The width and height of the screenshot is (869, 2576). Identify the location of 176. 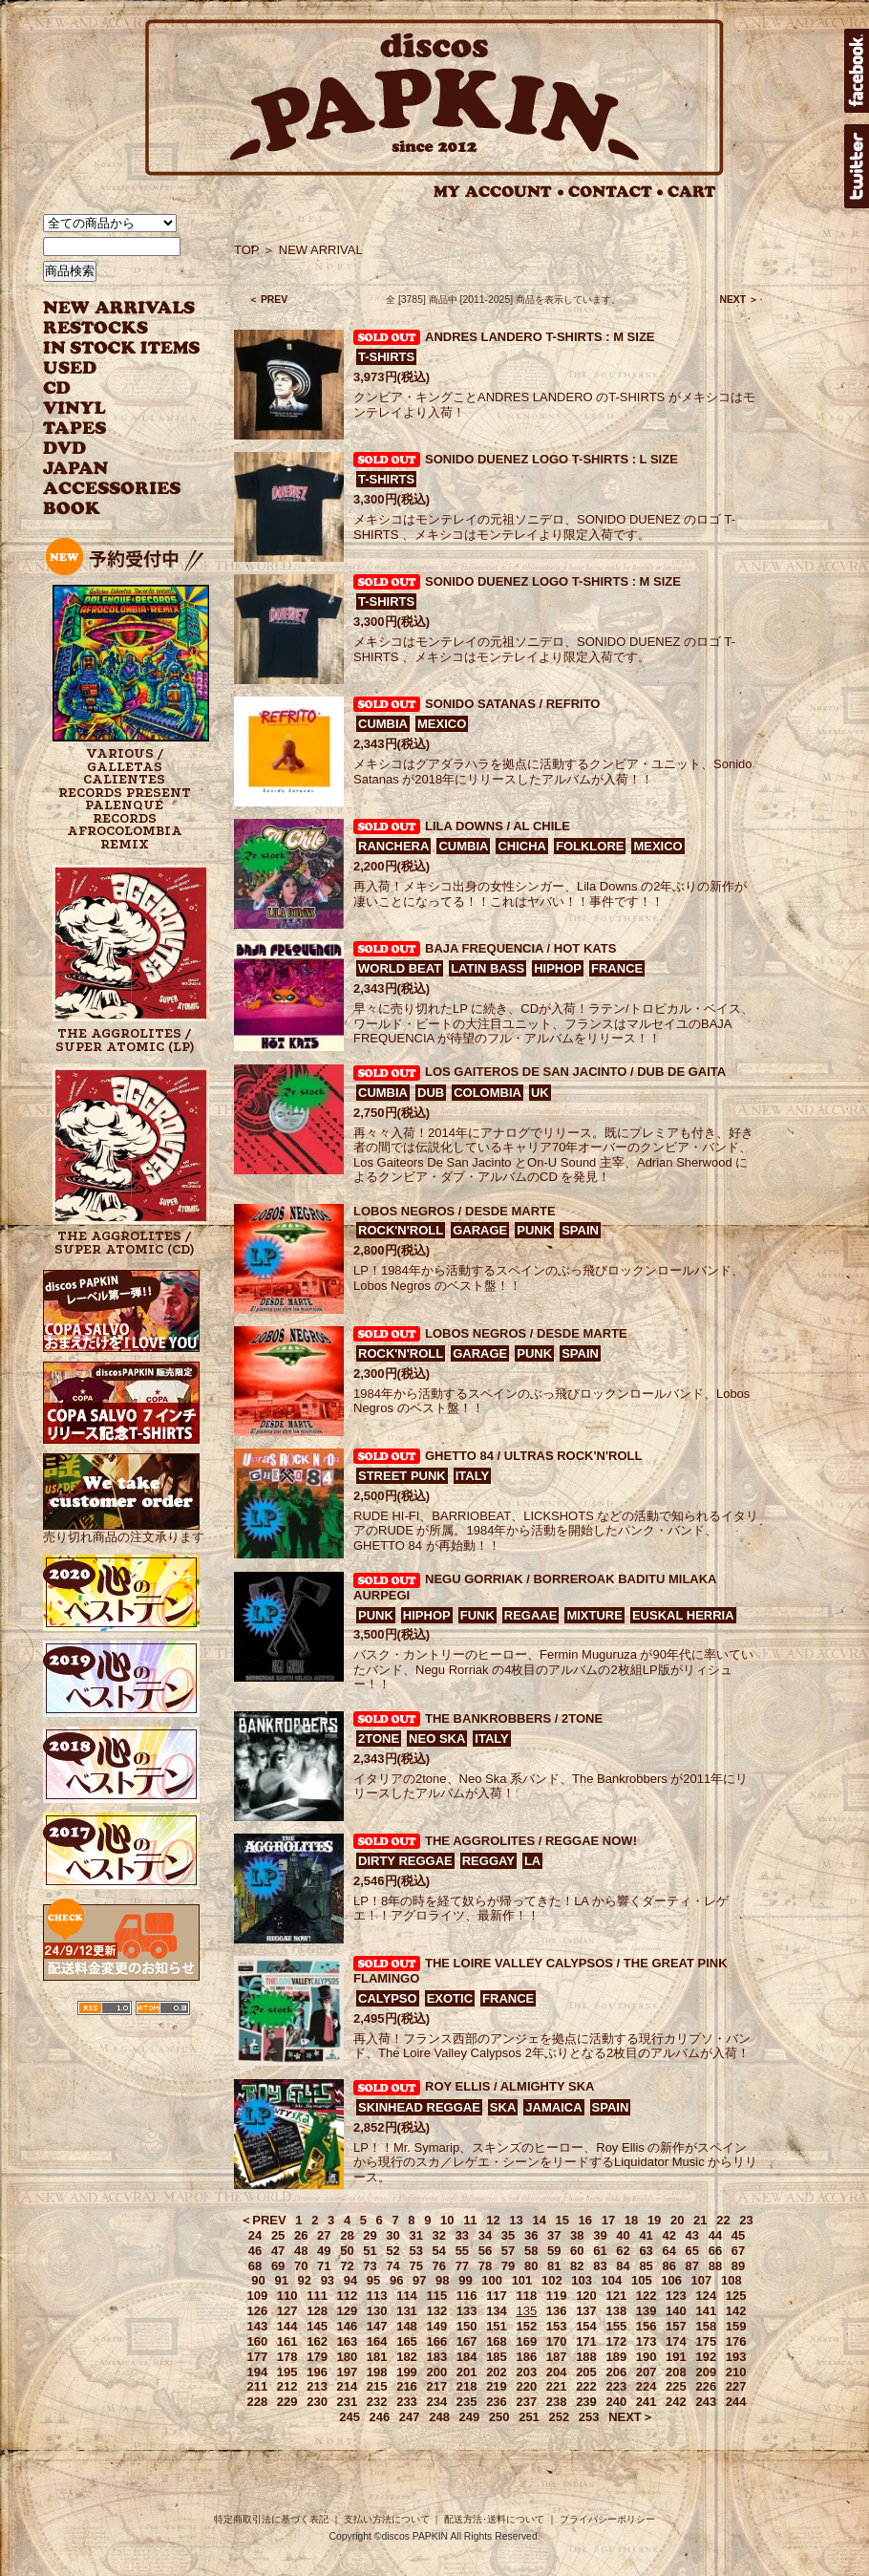
(736, 2341).